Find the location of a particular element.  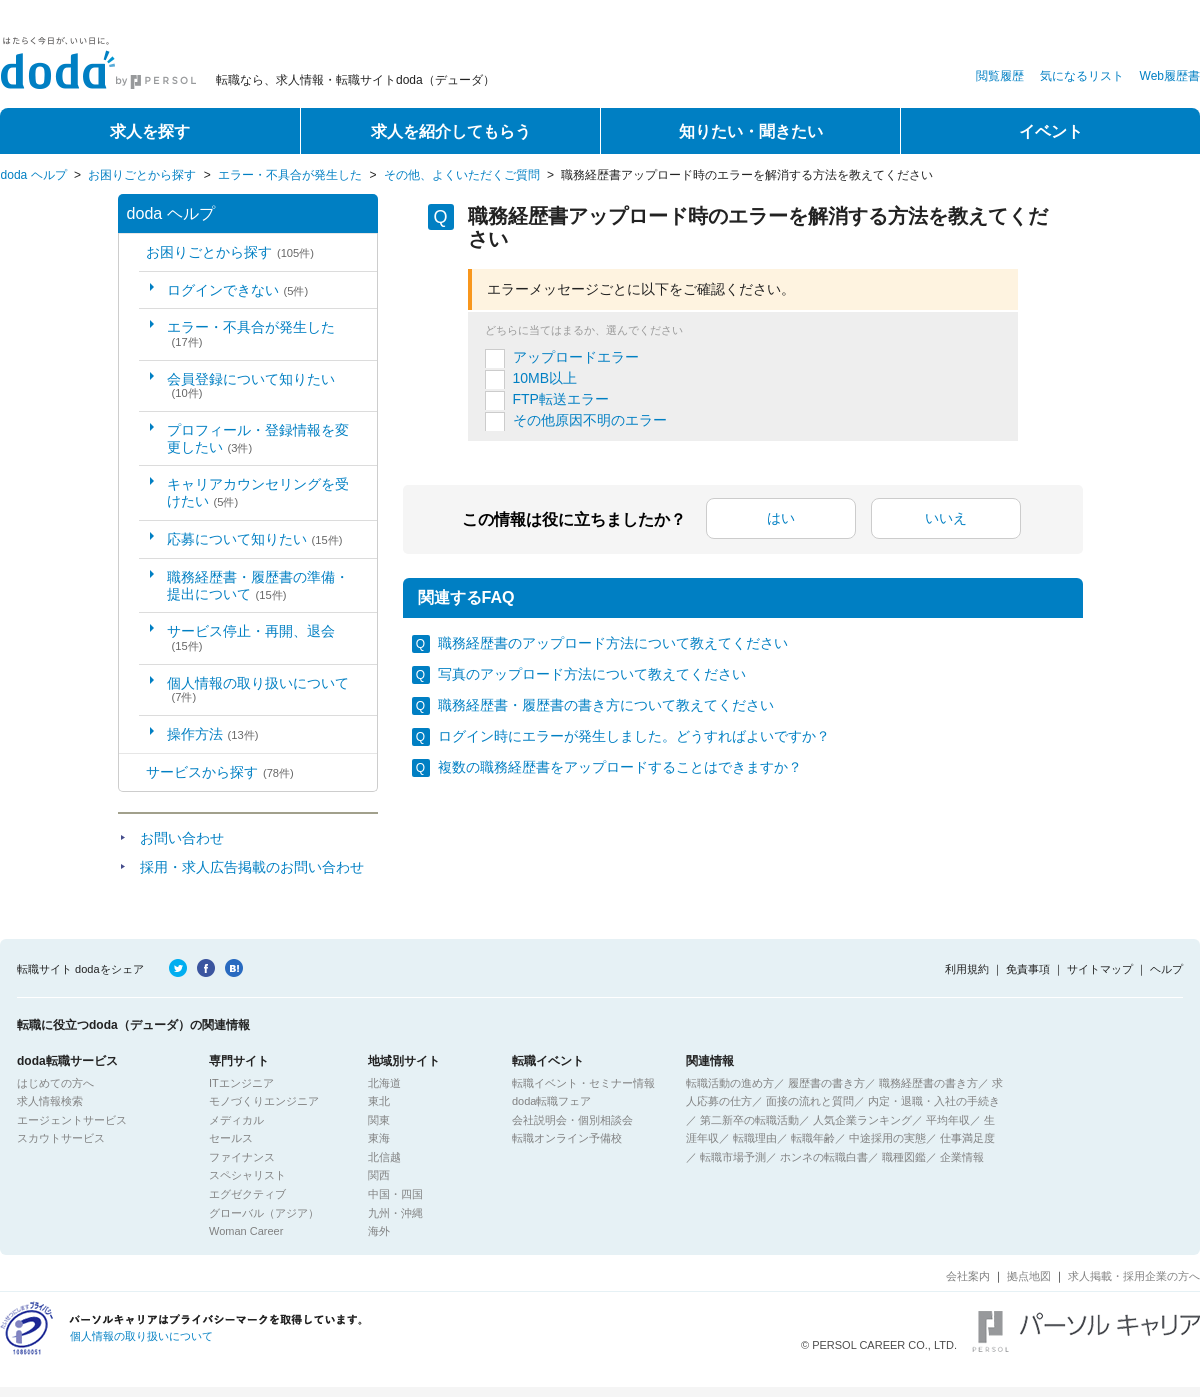

ログインできない is located at coordinates (238, 290).